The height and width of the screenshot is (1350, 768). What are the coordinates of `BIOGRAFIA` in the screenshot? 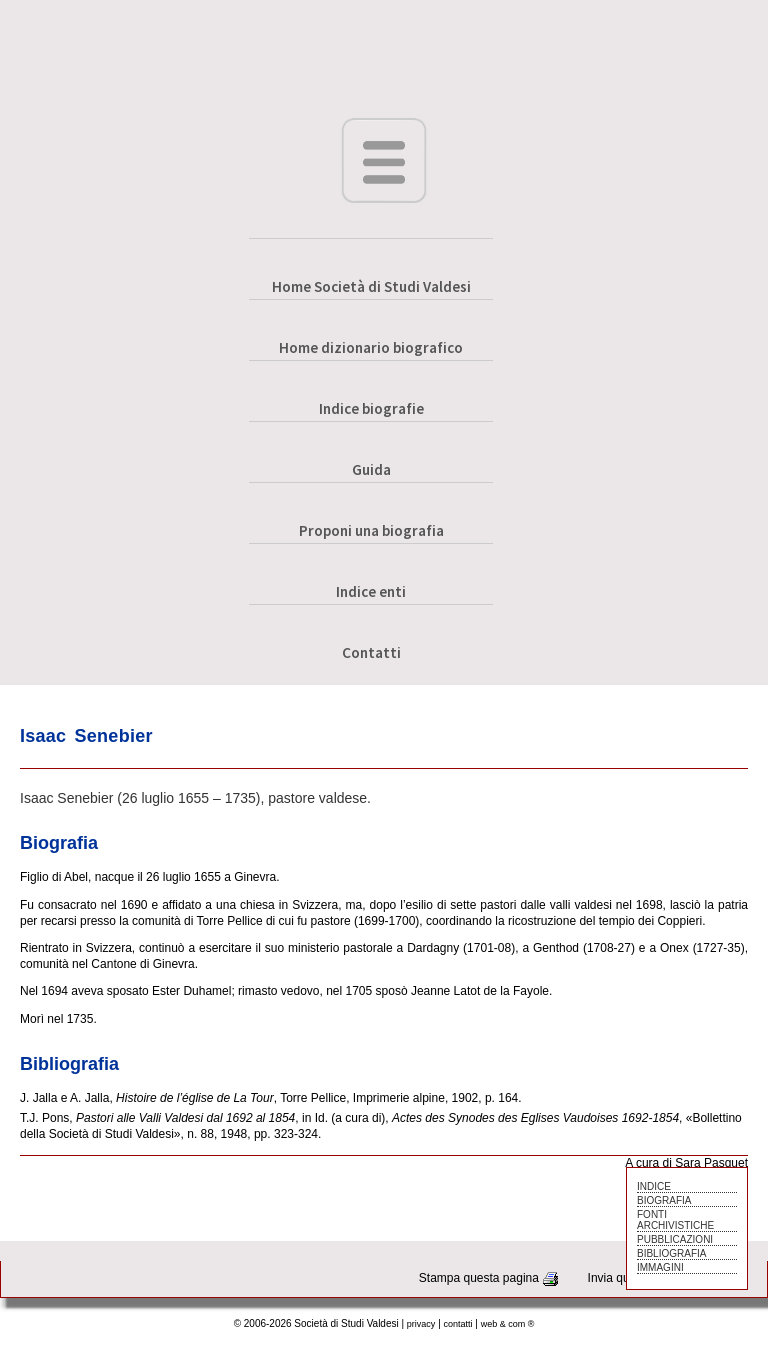 It's located at (664, 1200).